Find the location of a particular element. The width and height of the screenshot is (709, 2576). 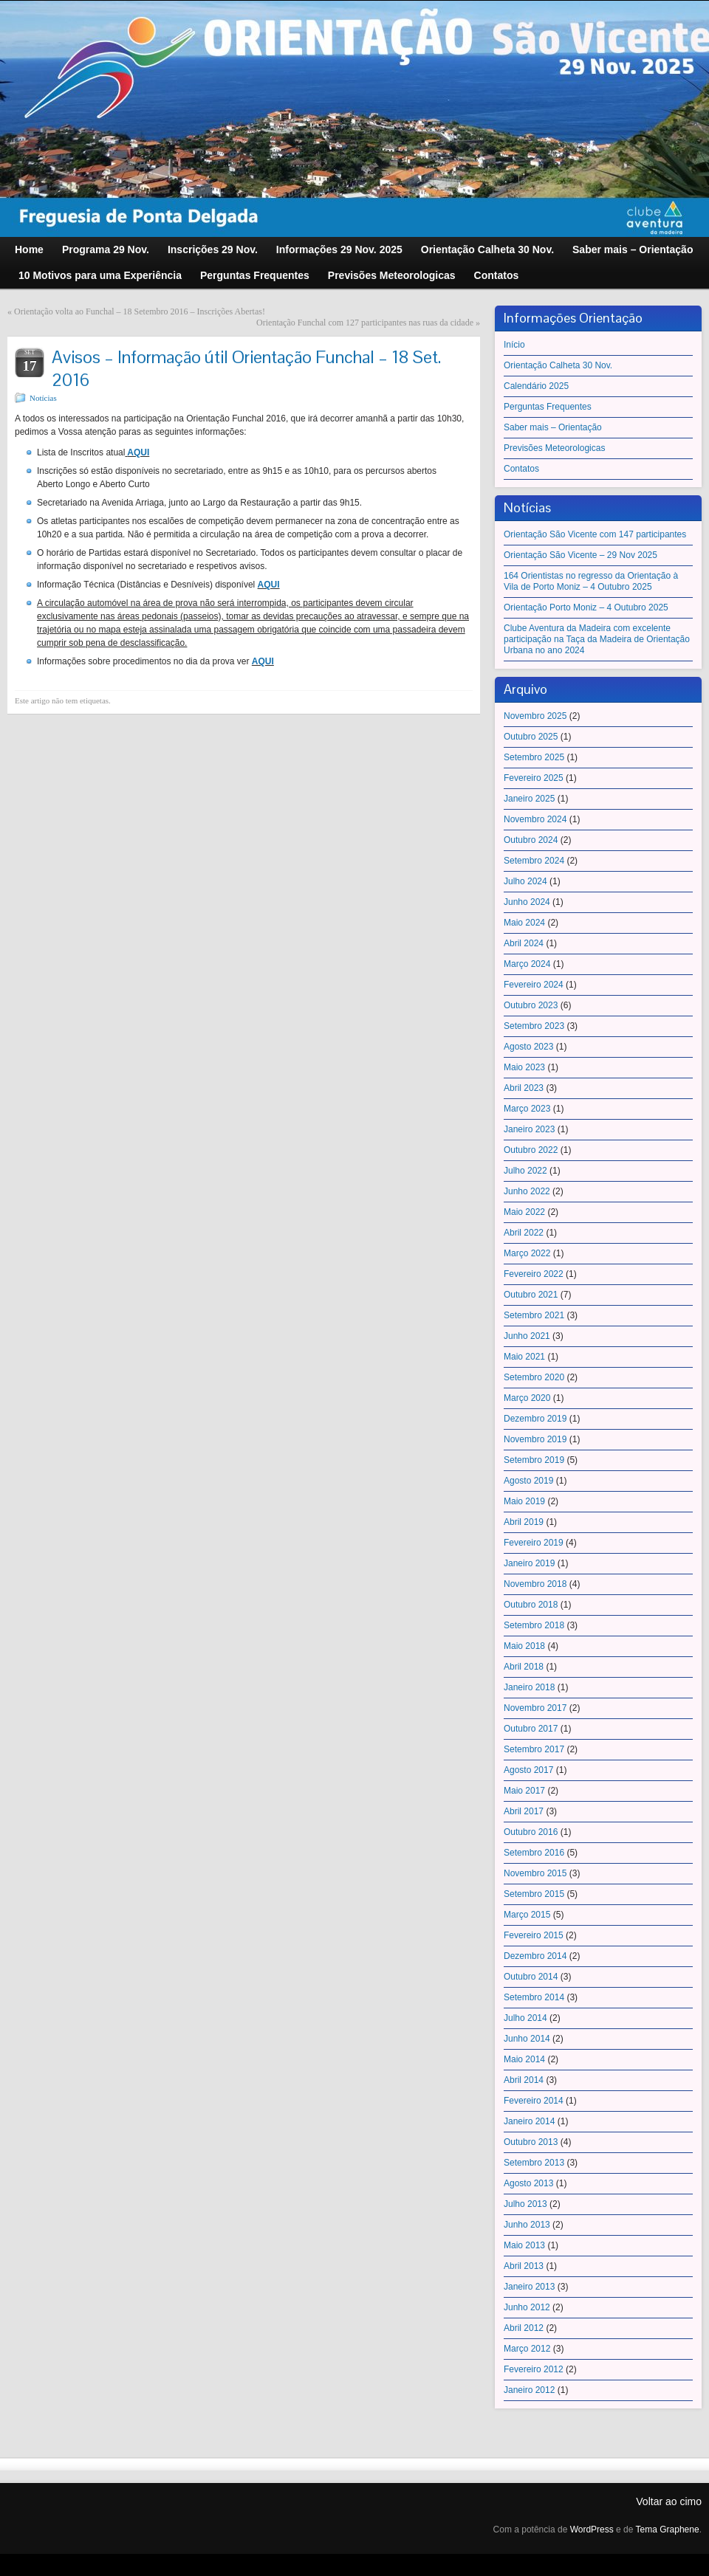

Setembro 2016 is located at coordinates (534, 1852).